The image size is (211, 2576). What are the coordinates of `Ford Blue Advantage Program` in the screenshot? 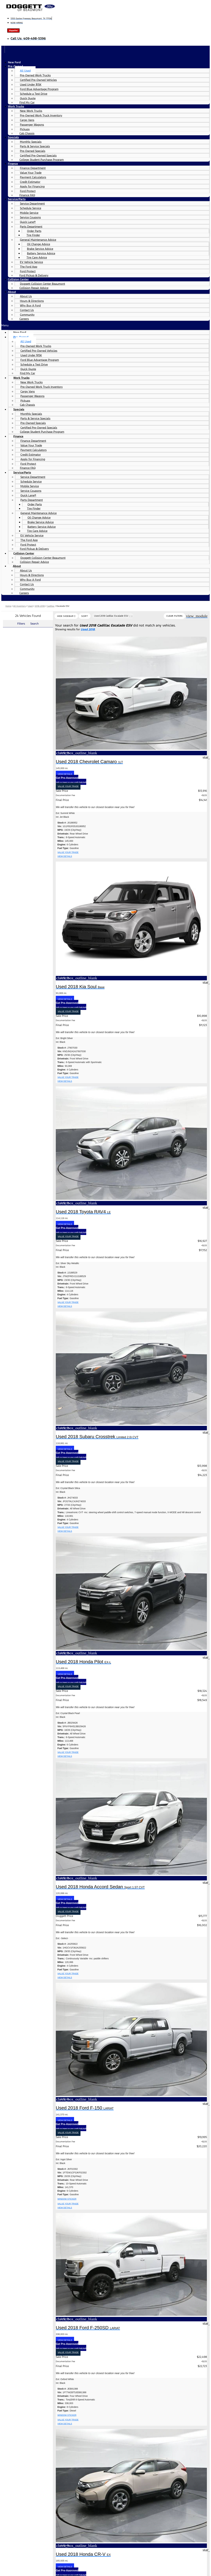 It's located at (39, 89).